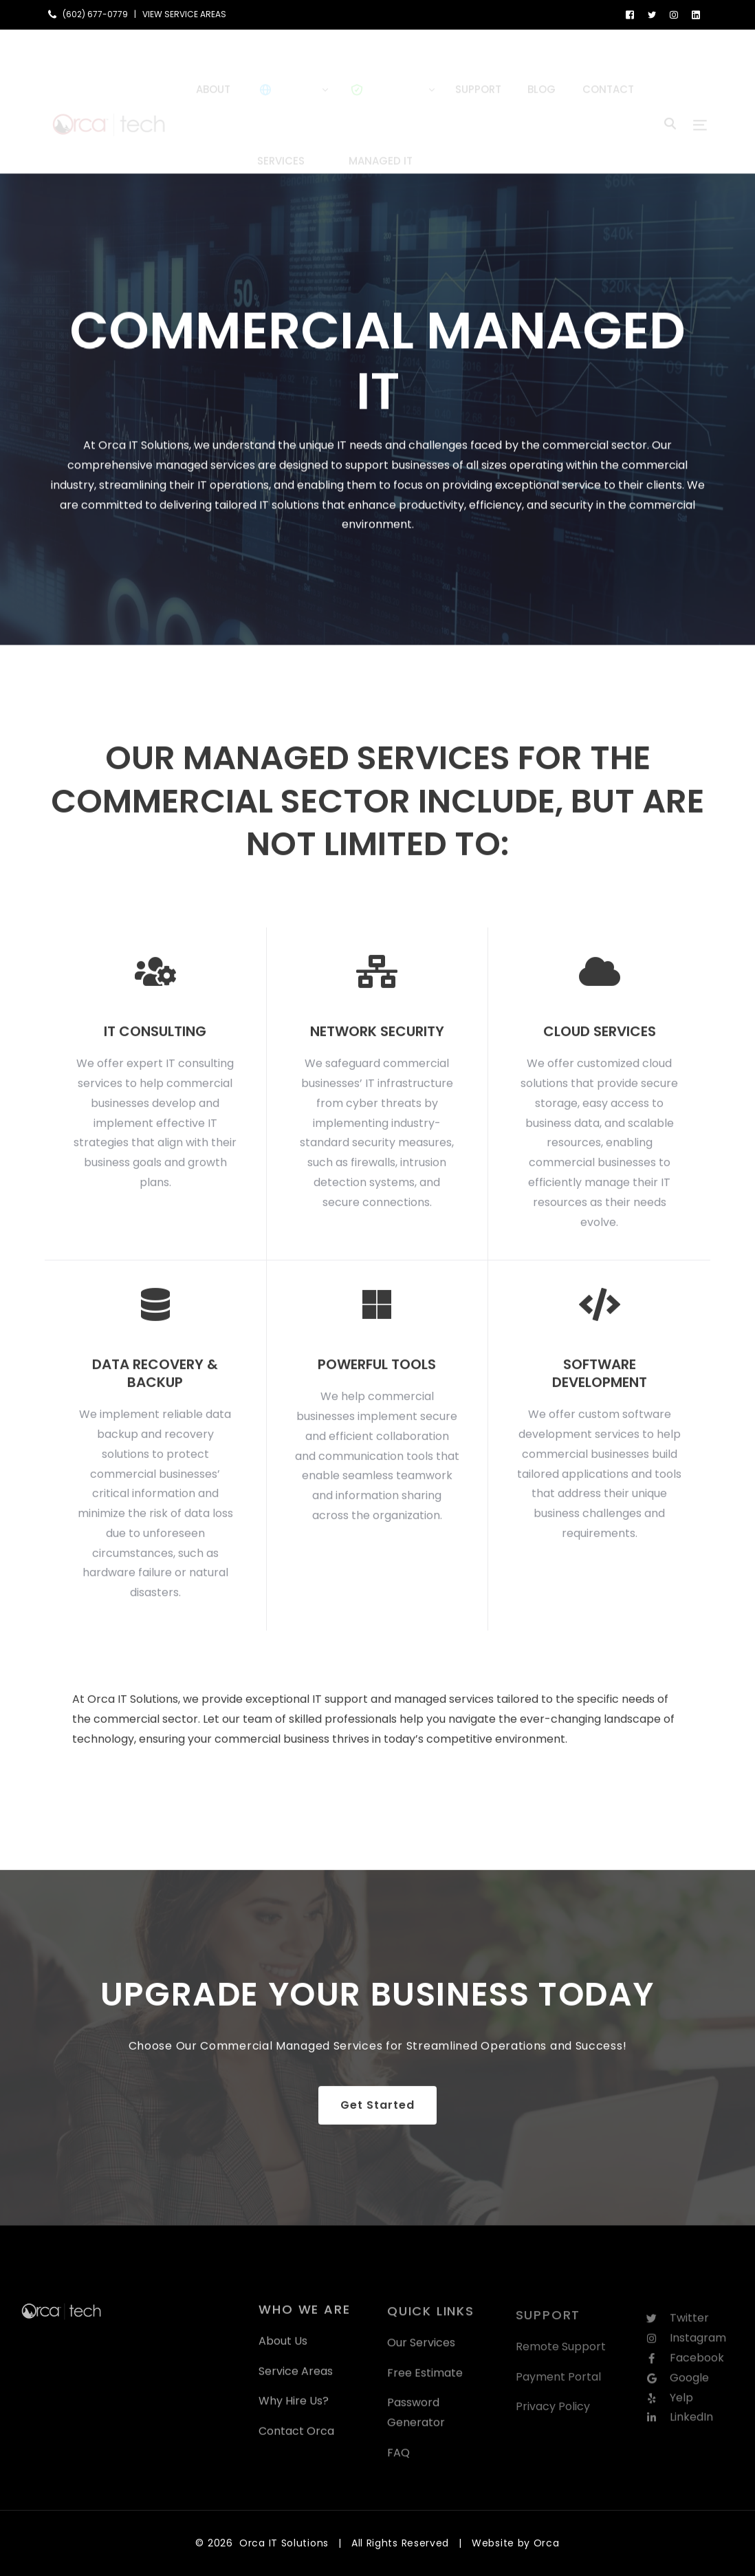  What do you see at coordinates (630, 14) in the screenshot?
I see `[Facebook]` at bounding box center [630, 14].